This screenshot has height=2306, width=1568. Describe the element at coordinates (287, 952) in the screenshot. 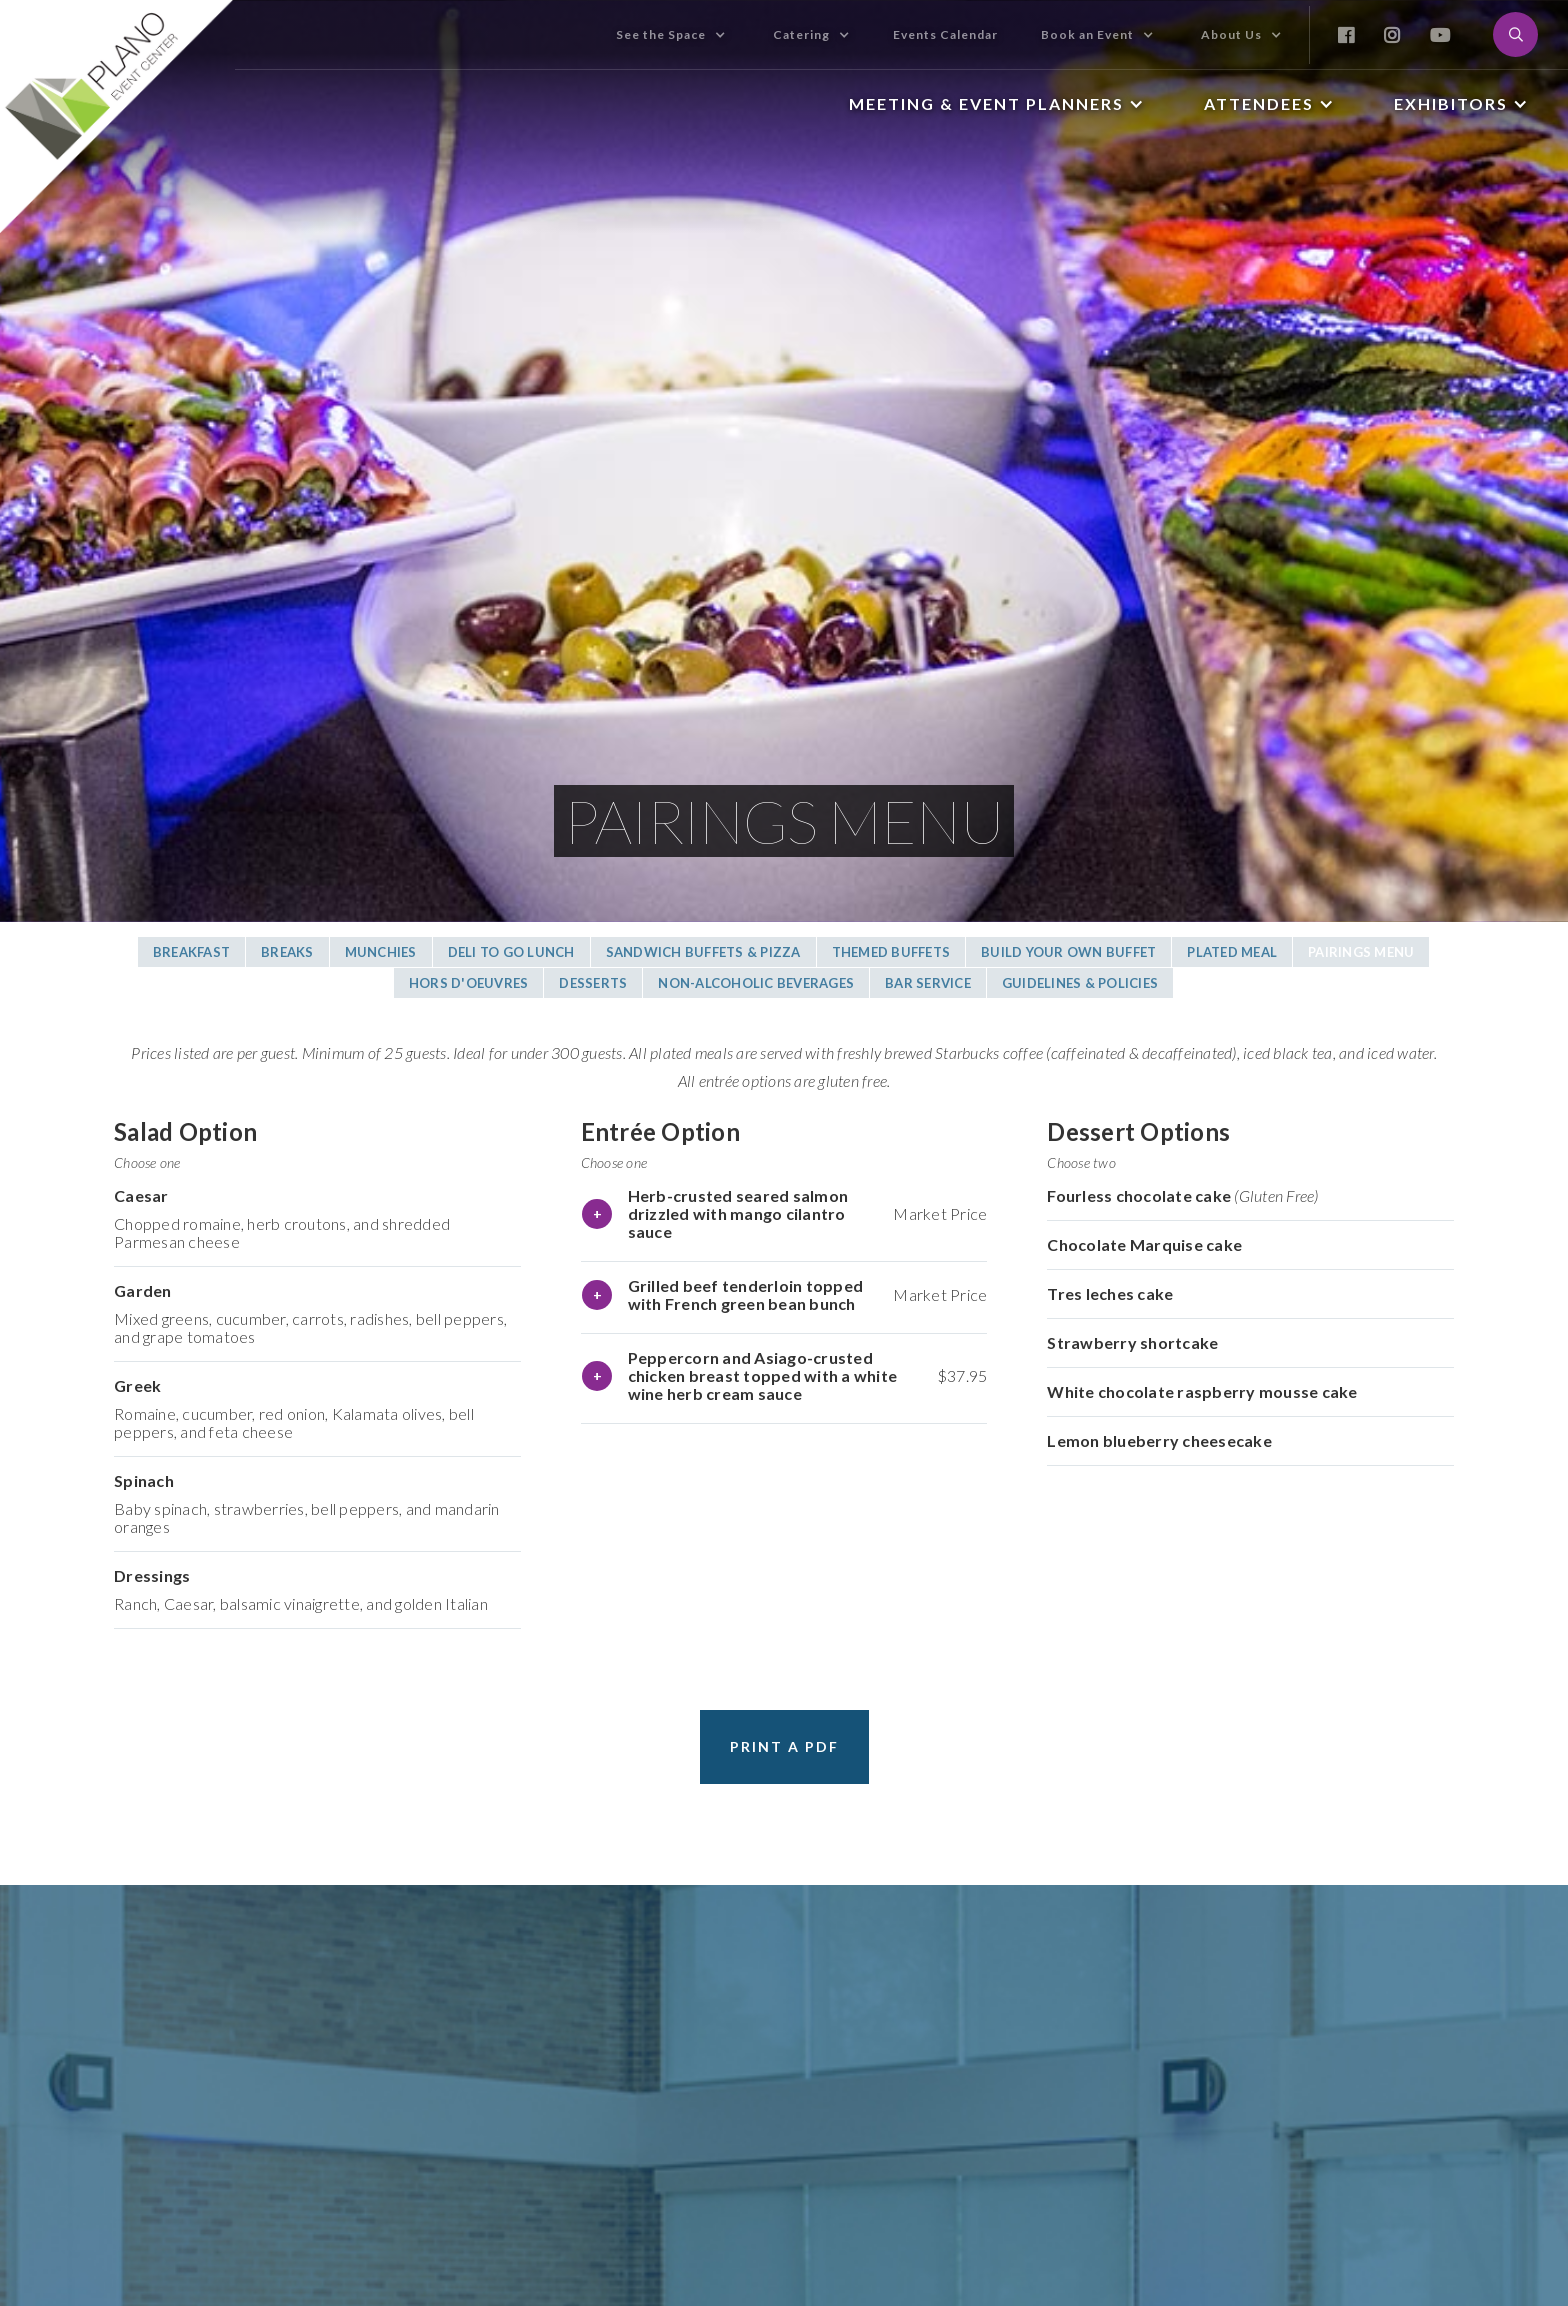

I see `BreakS` at that location.